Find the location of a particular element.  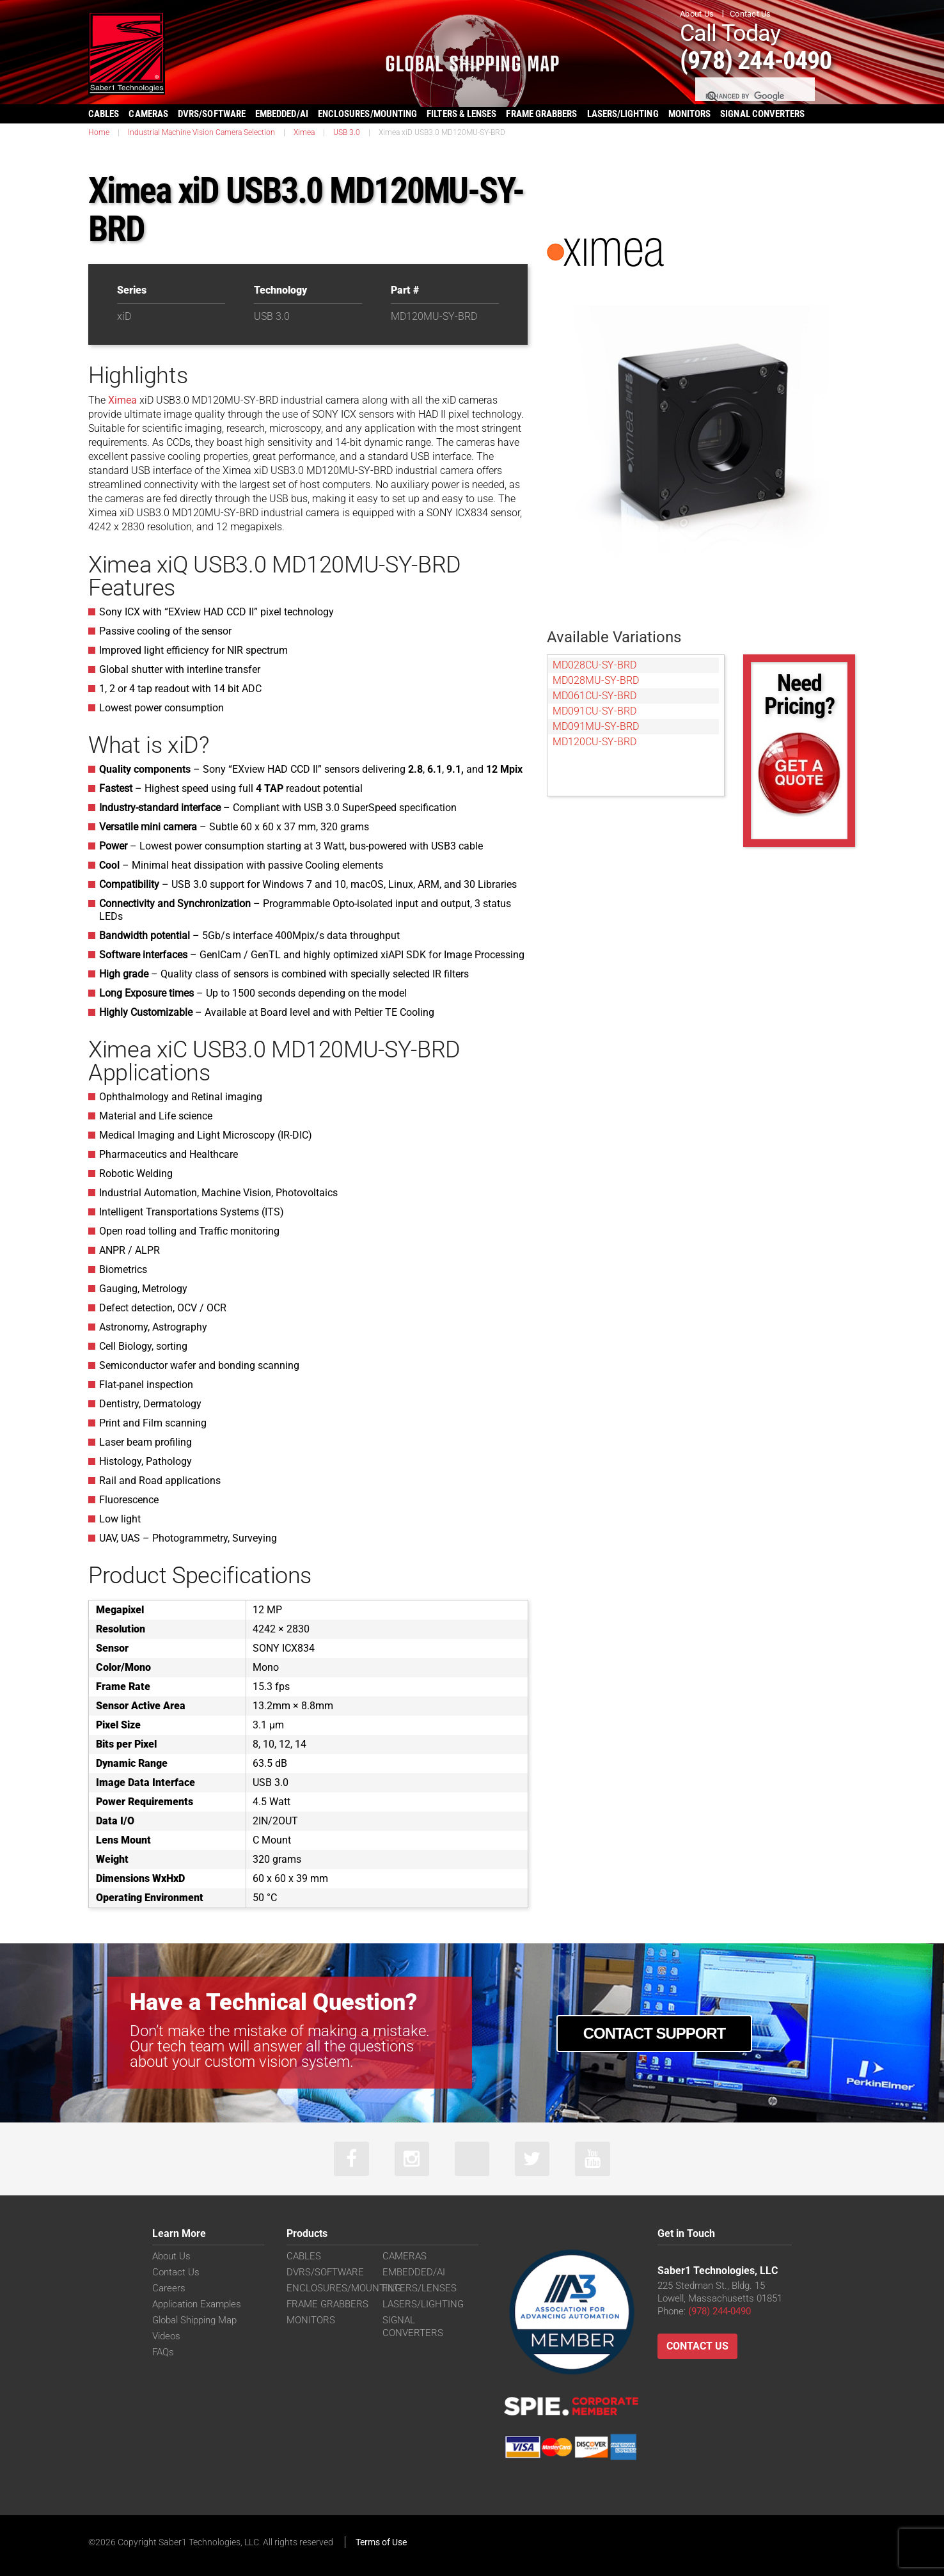

FRAME GRABBERS is located at coordinates (541, 113).